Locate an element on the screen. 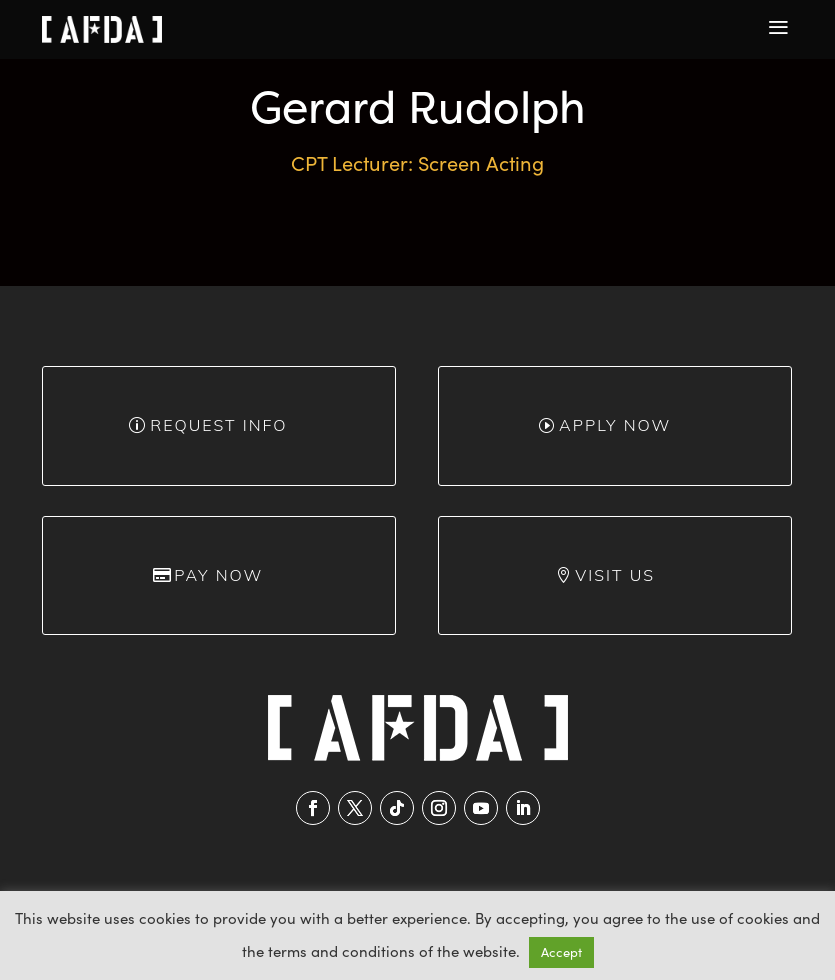 The width and height of the screenshot is (835, 980). Pay Now is located at coordinates (218, 575).